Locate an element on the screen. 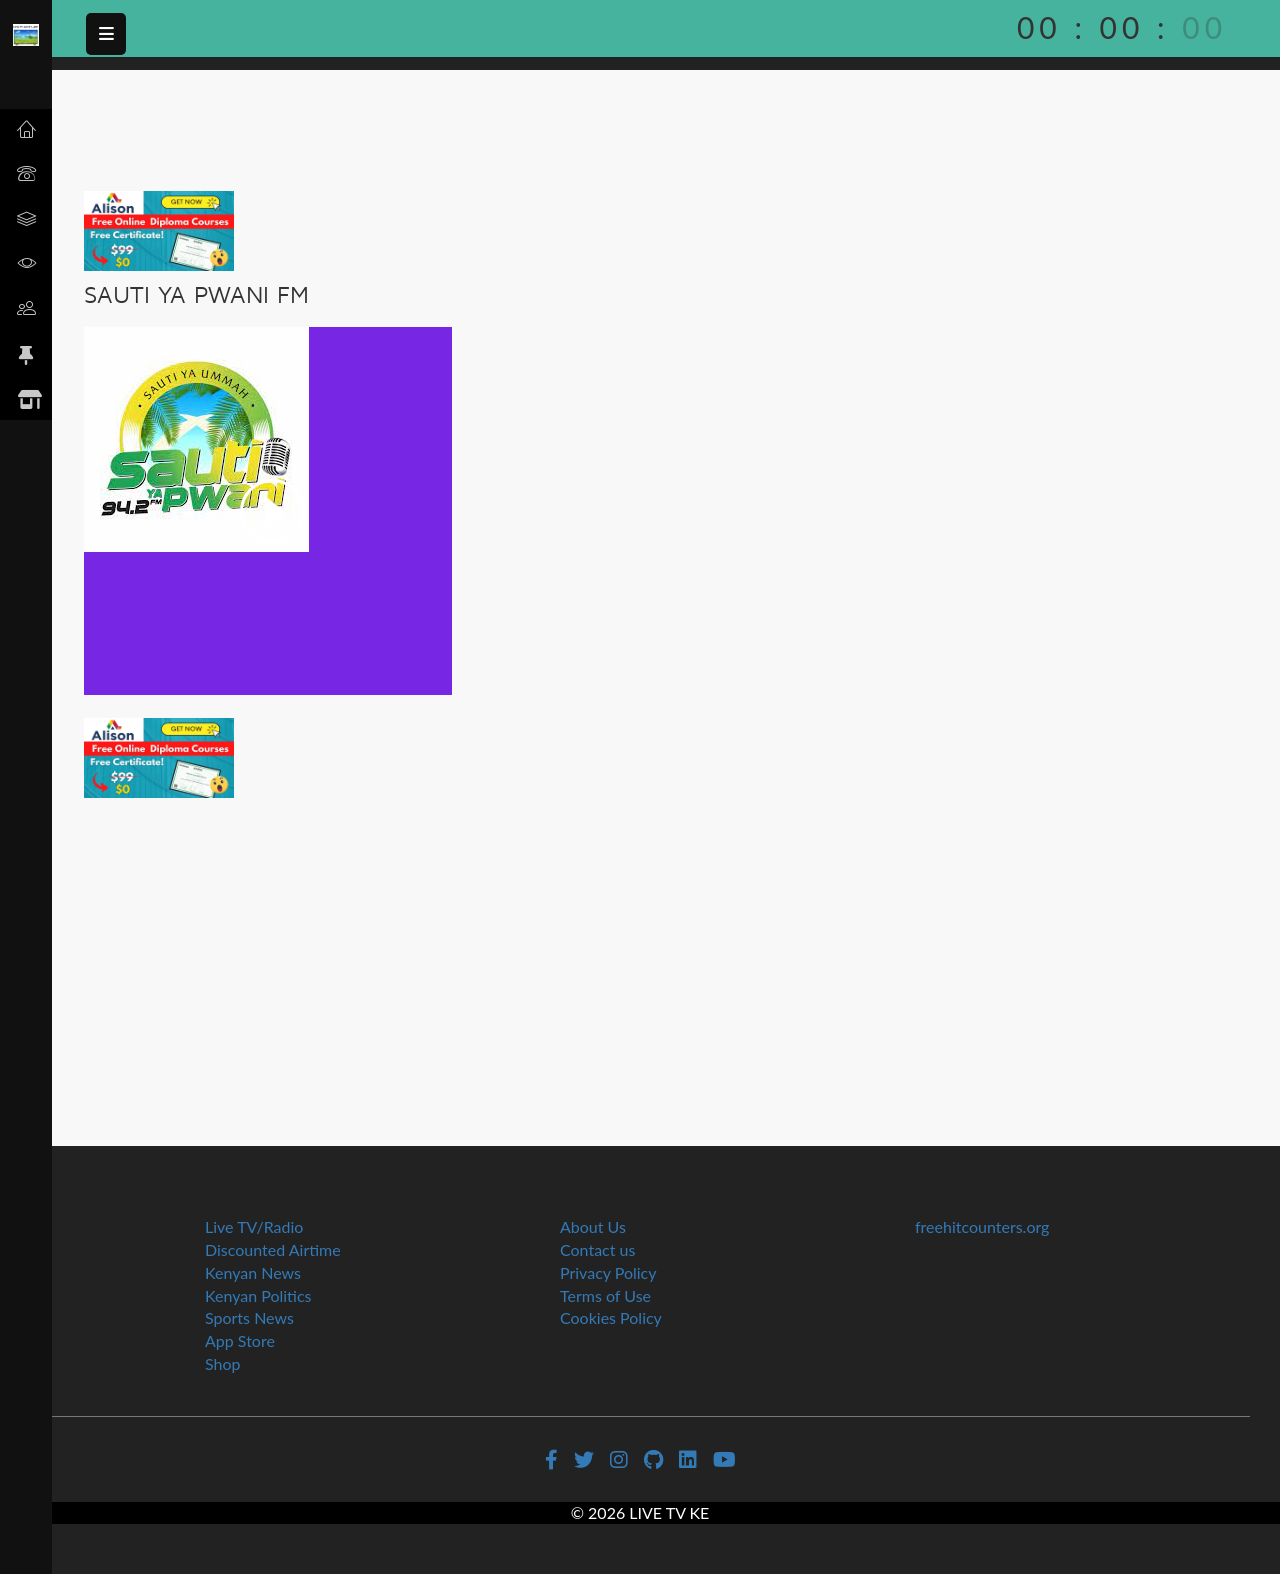 The width and height of the screenshot is (1280, 1574). Sports News is located at coordinates (249, 1317).